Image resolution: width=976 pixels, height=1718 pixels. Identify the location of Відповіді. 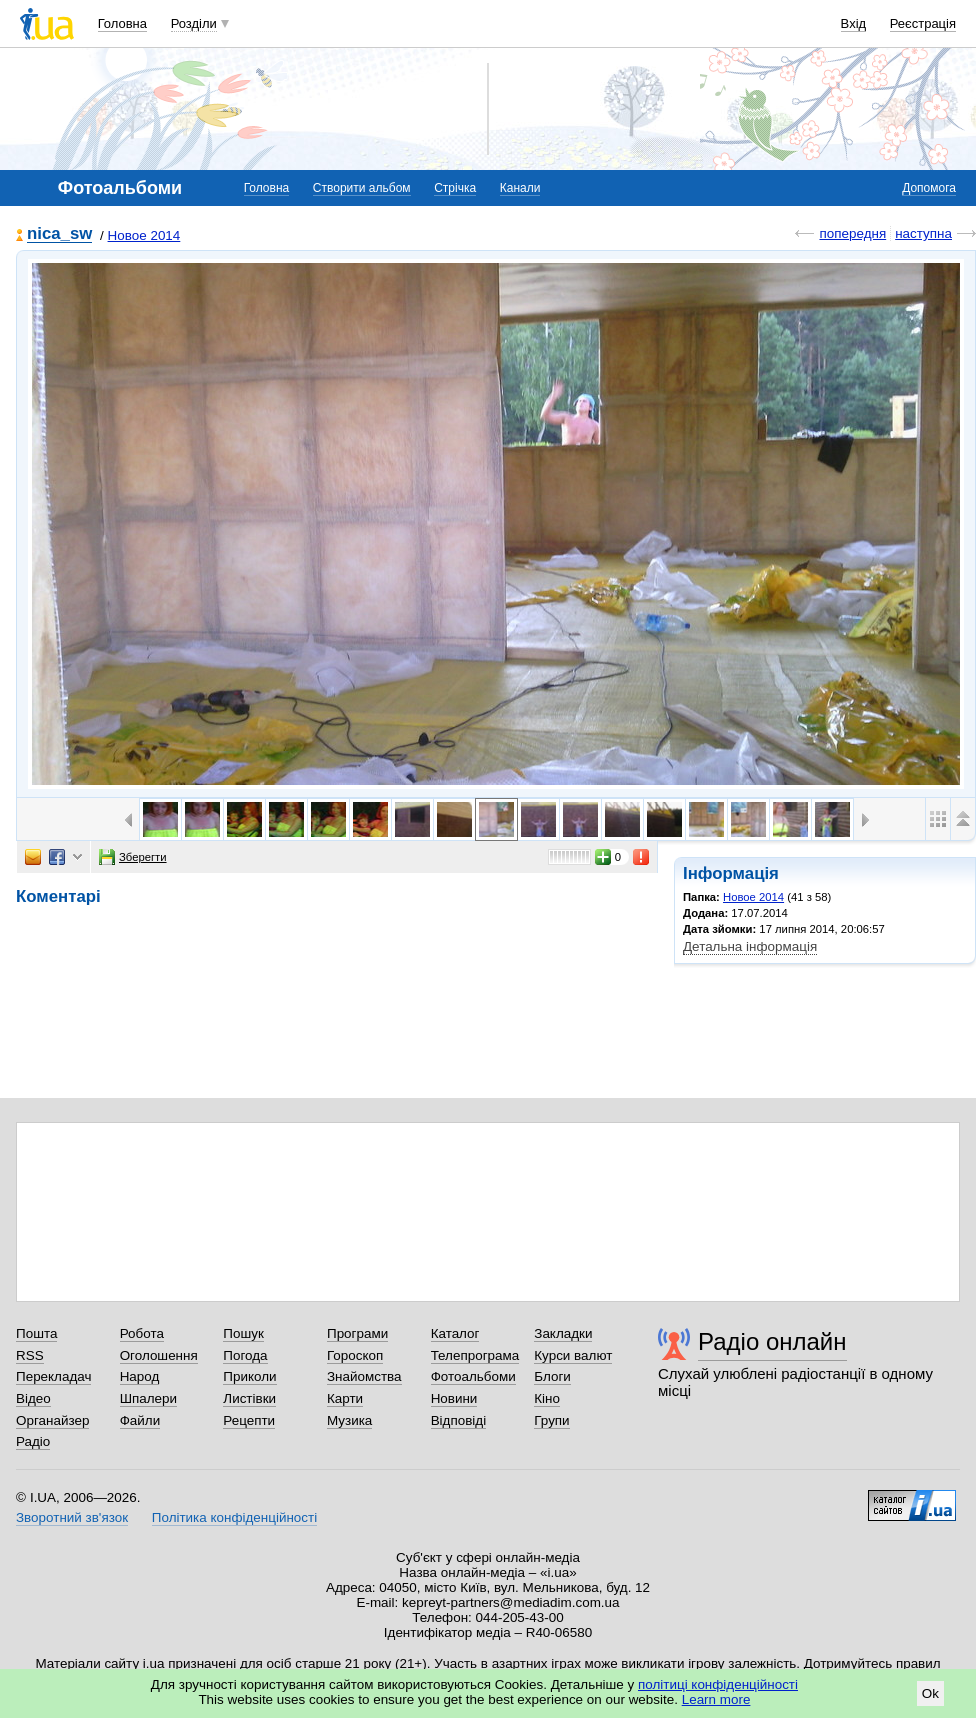
(459, 1420).